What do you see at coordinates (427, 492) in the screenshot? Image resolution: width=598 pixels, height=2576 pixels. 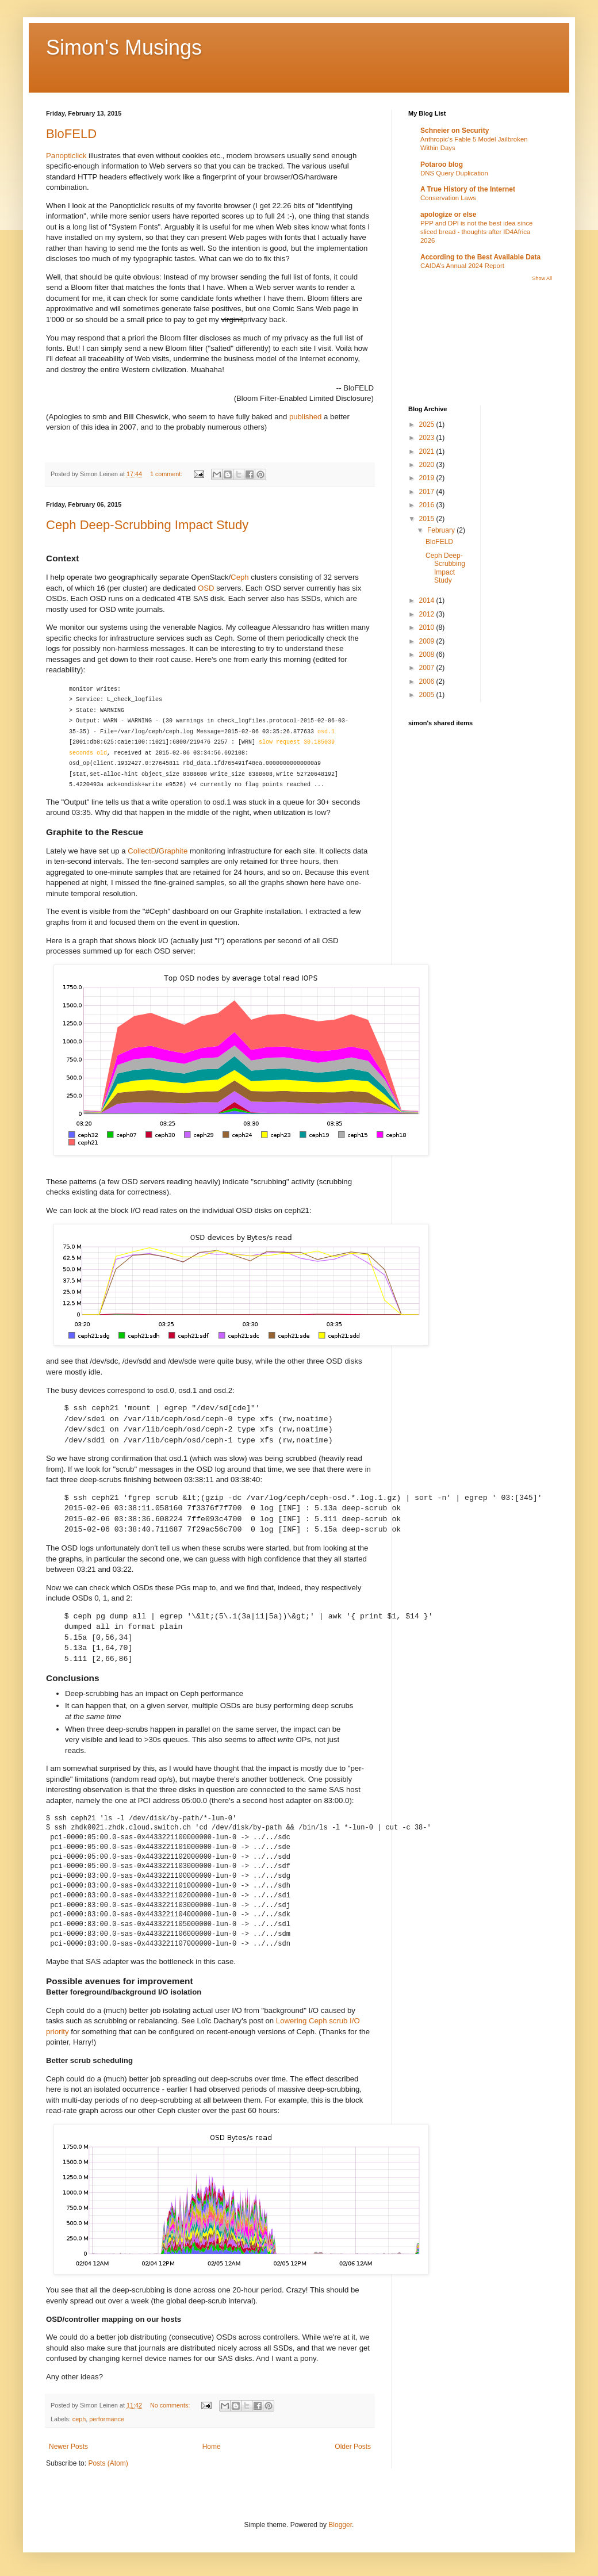 I see `2017` at bounding box center [427, 492].